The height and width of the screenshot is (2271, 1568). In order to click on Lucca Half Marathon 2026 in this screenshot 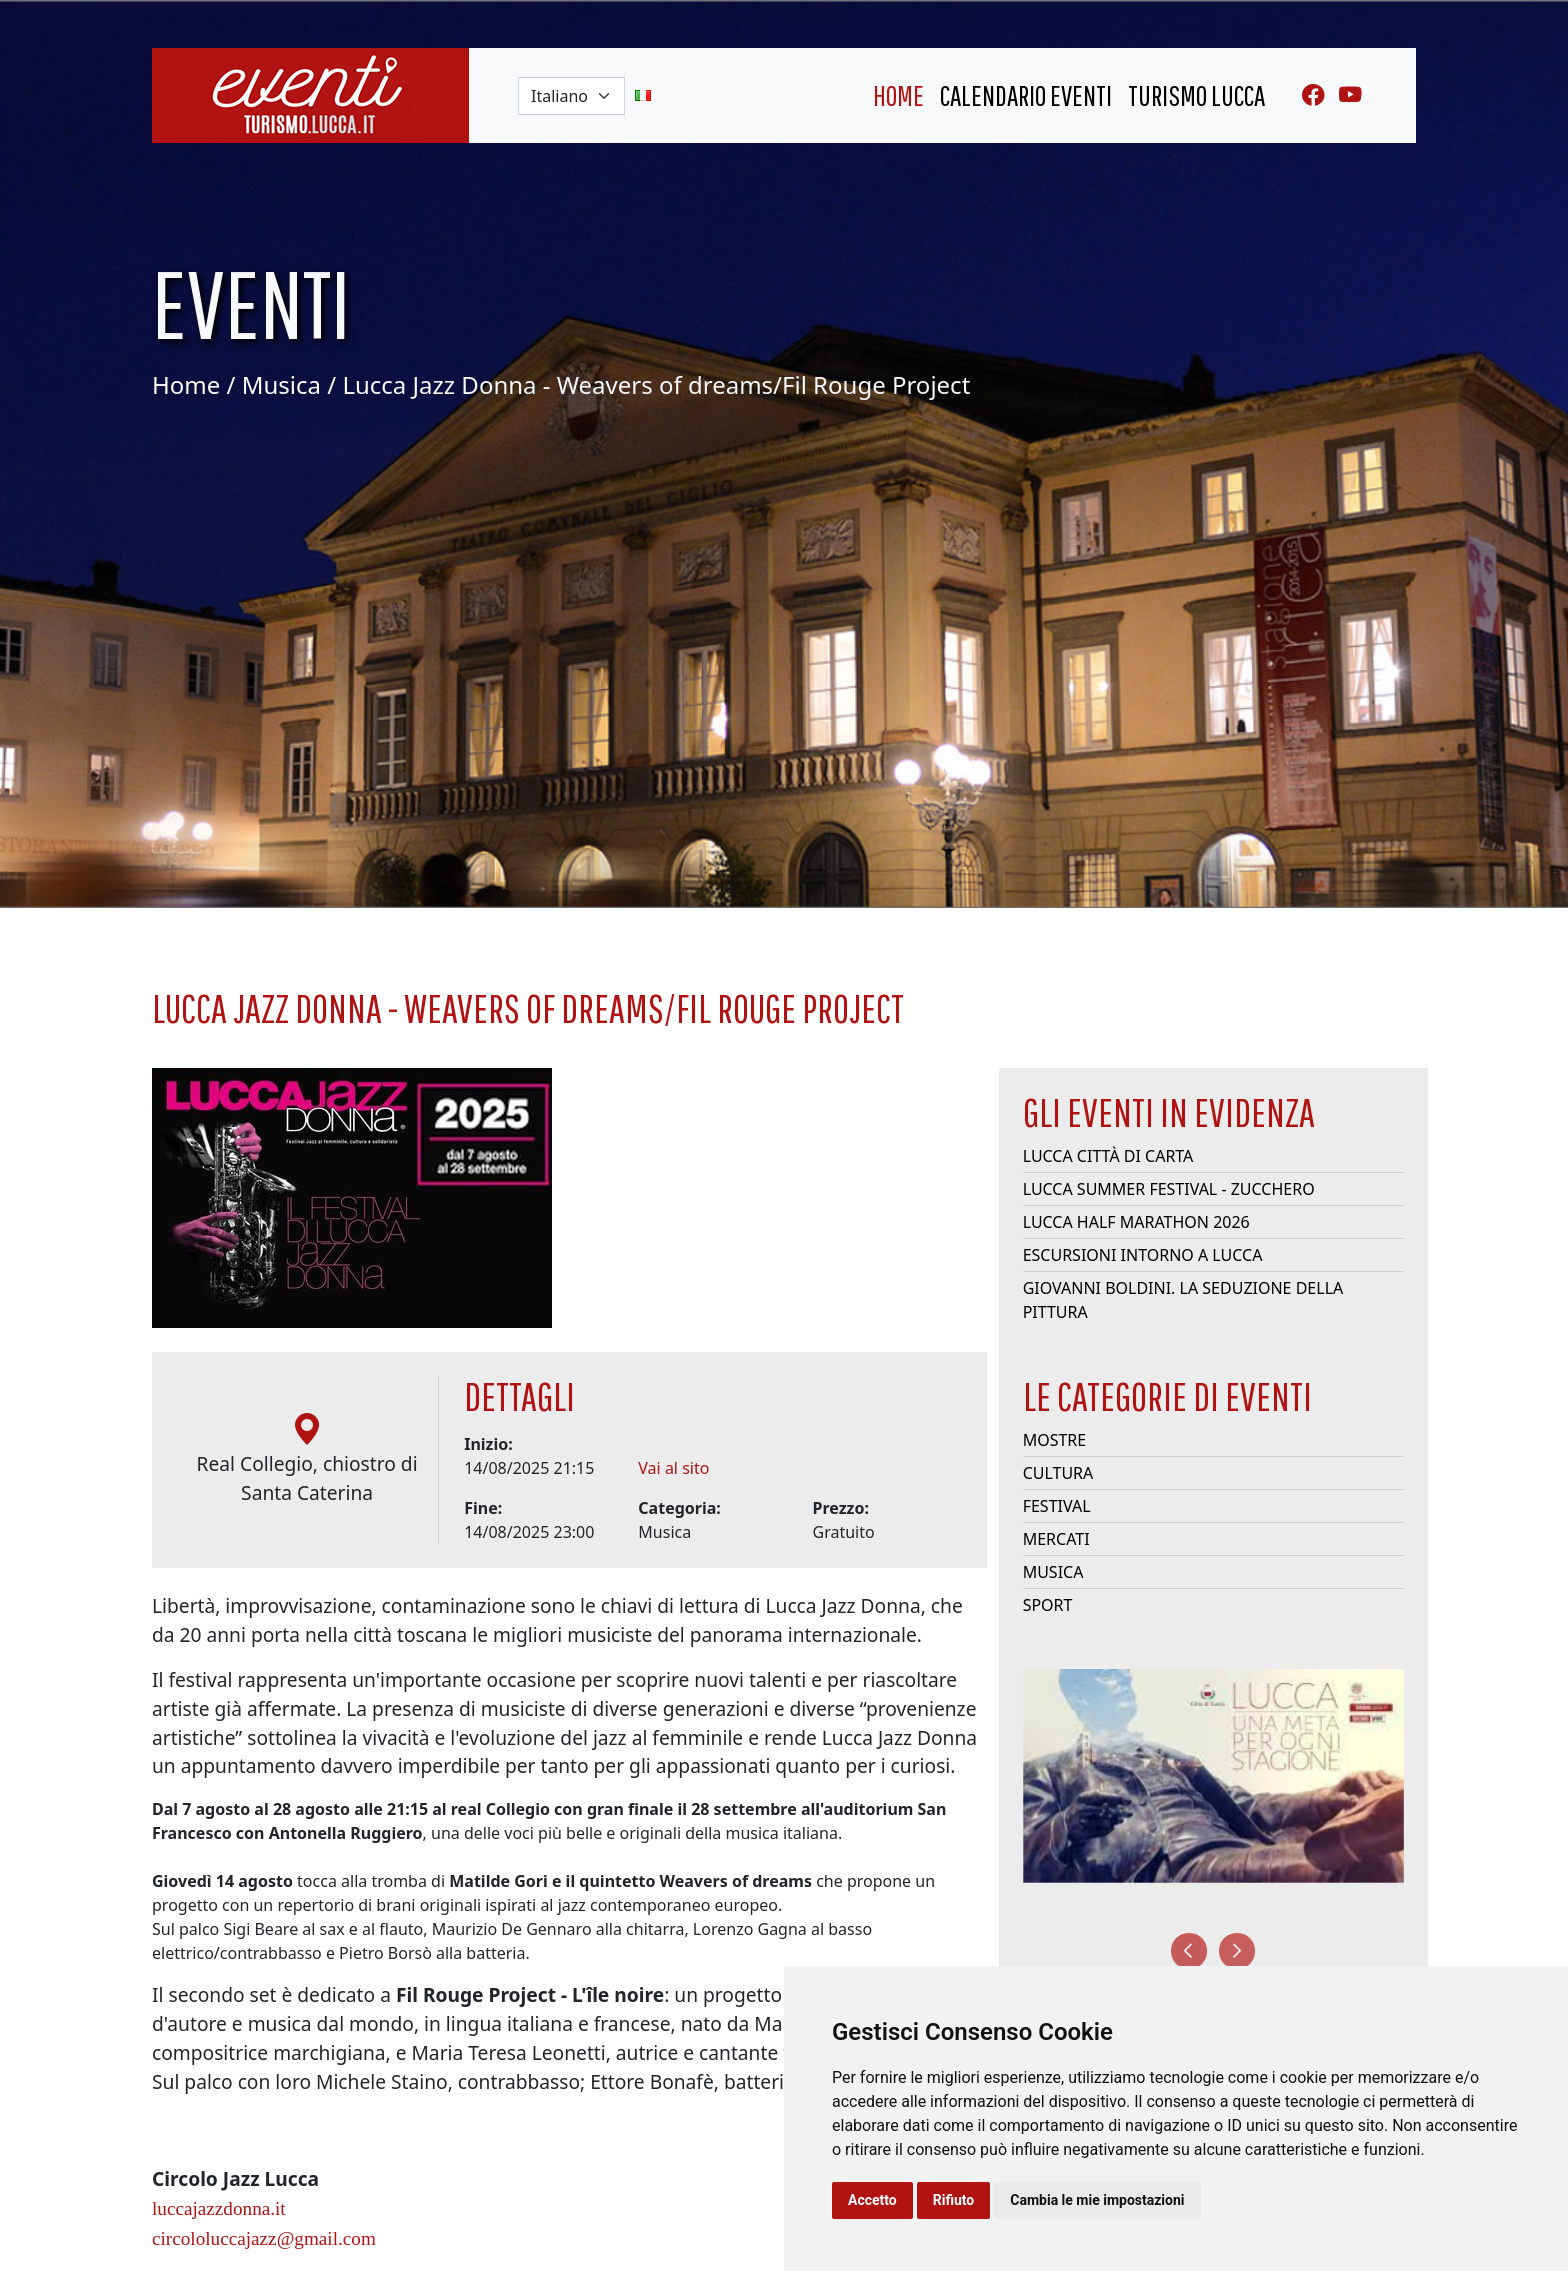, I will do `click(1136, 1230)`.